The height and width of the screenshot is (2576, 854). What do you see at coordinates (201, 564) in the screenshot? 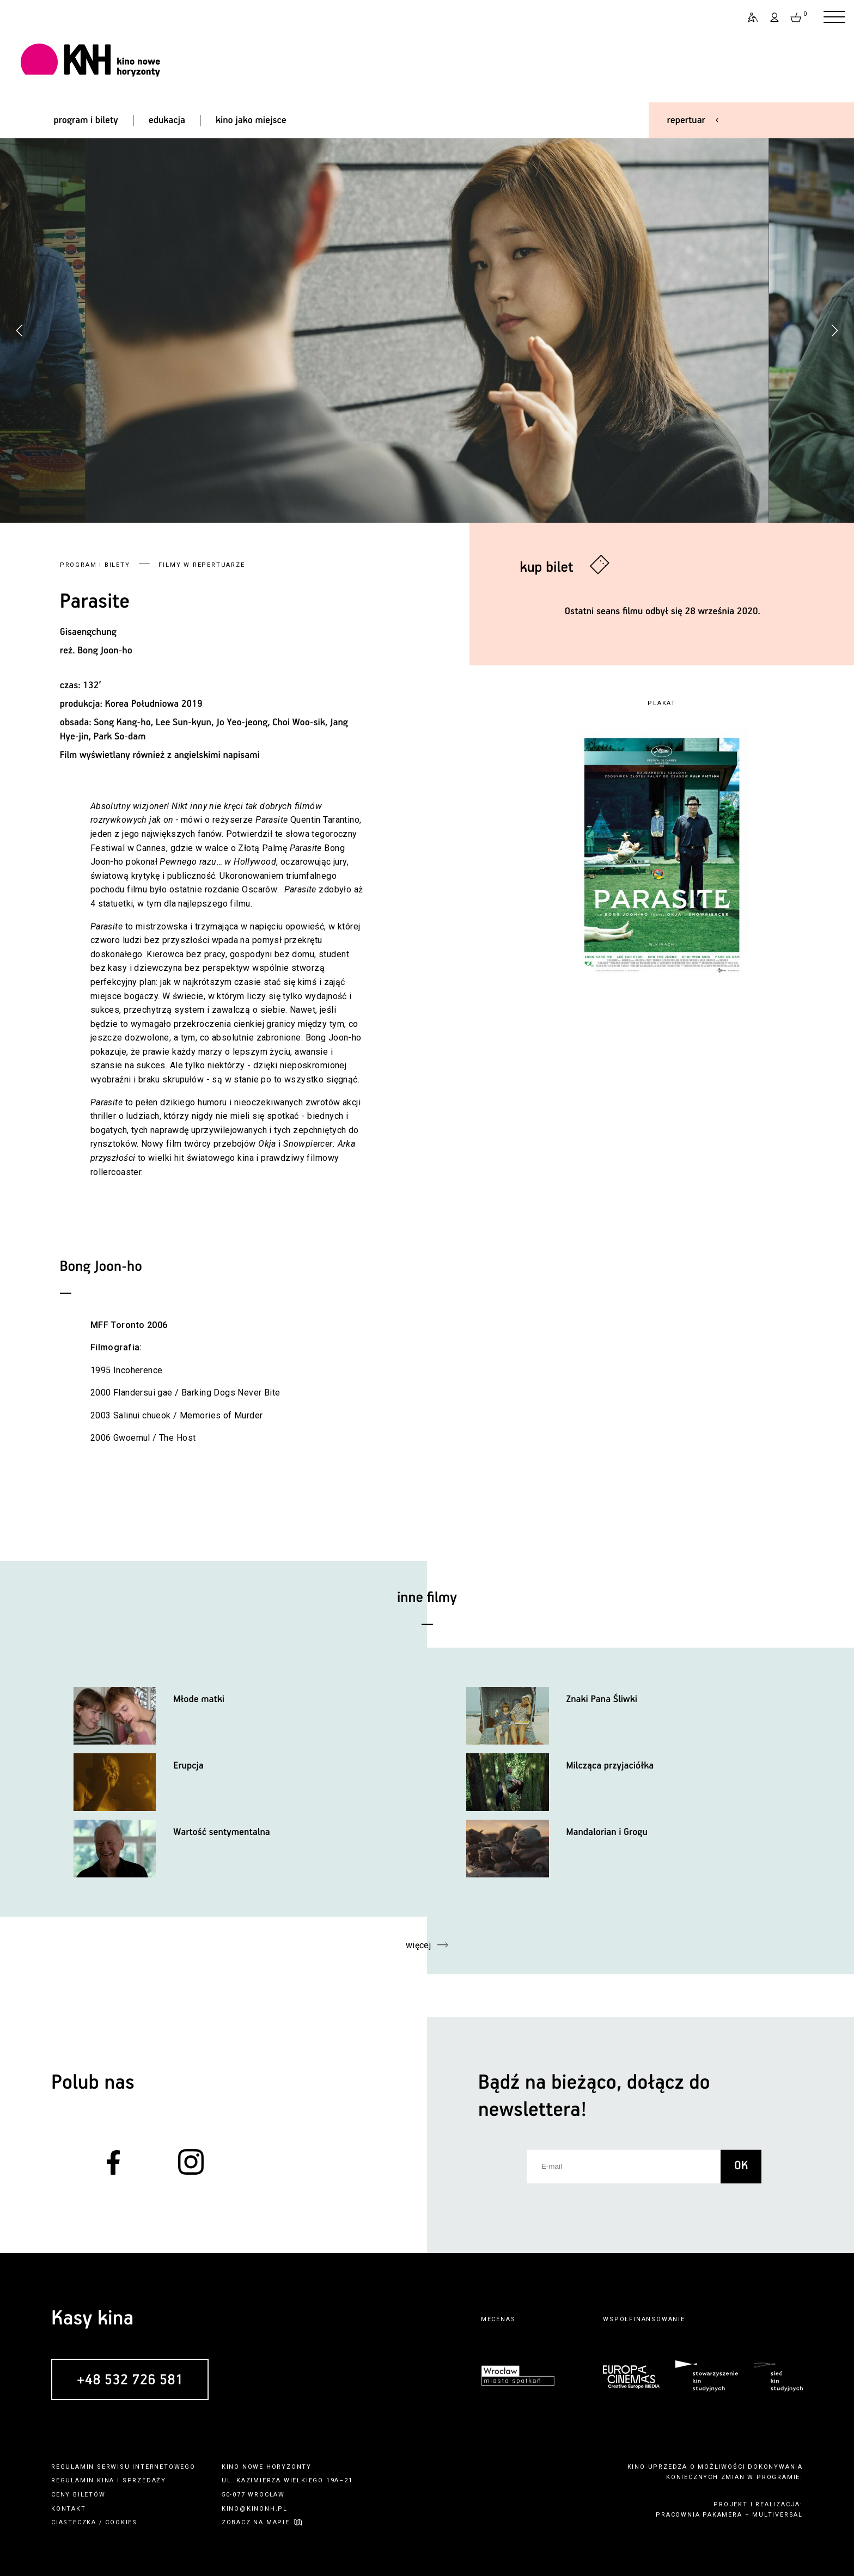
I see `Filmy w repertuarze` at bounding box center [201, 564].